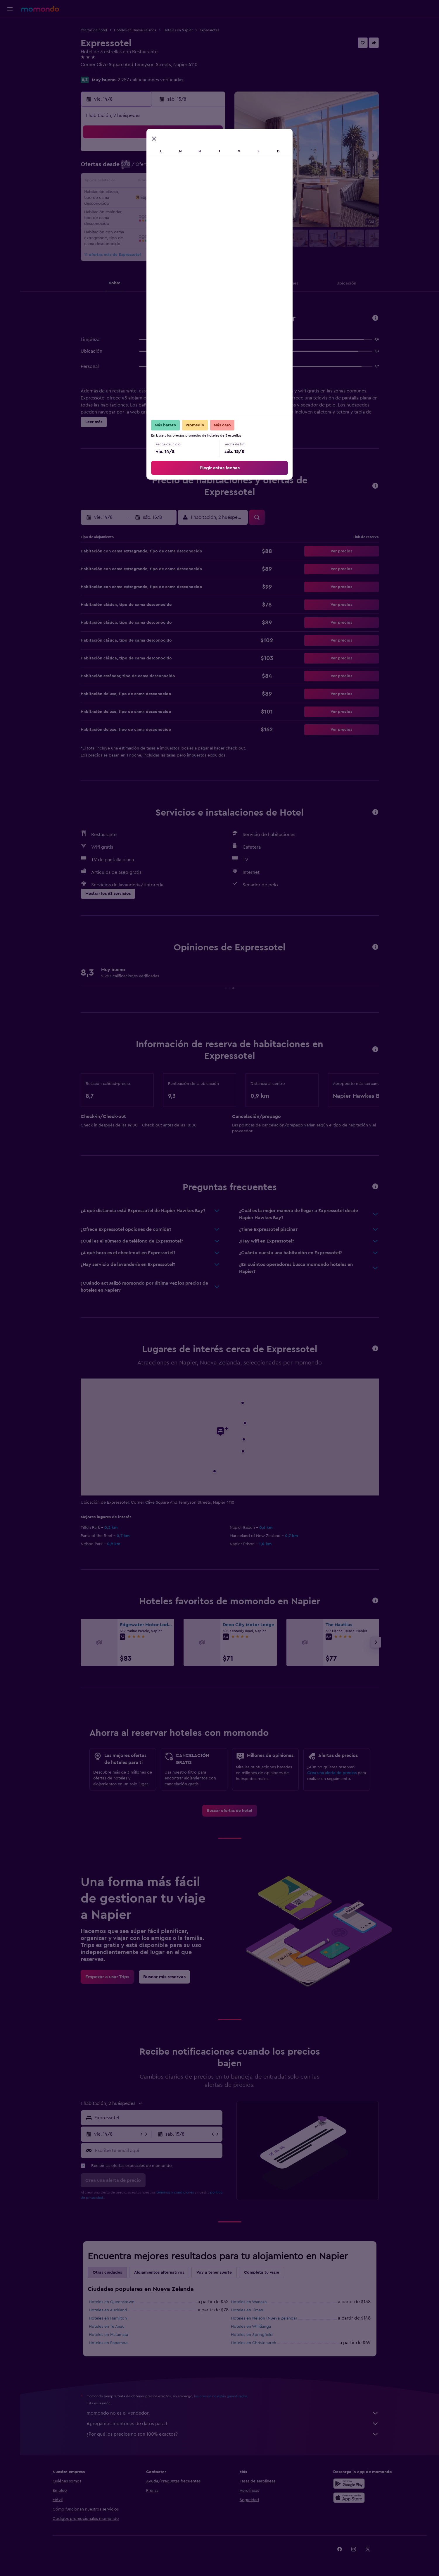 This screenshot has width=439, height=2576. I want to click on [combobox], so click(157, 2118).